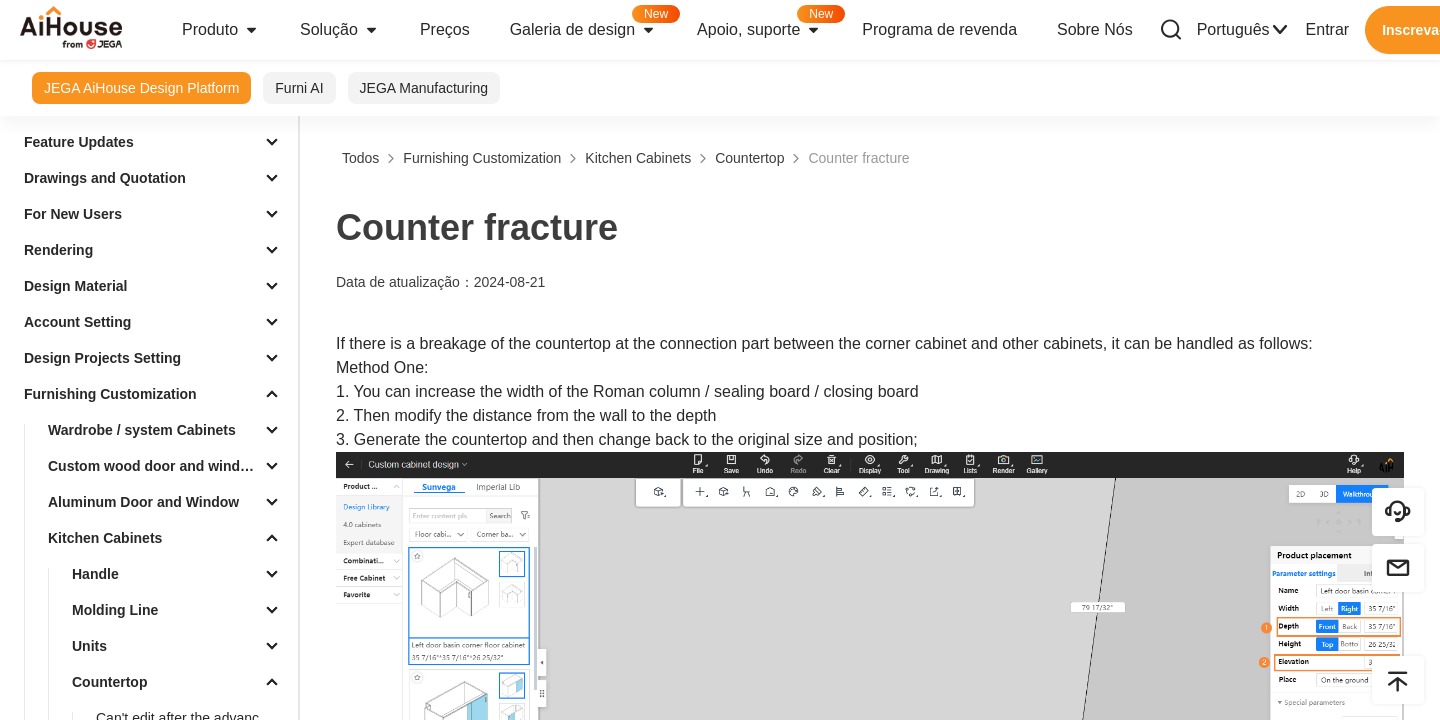  I want to click on Design Material, so click(75, 286).